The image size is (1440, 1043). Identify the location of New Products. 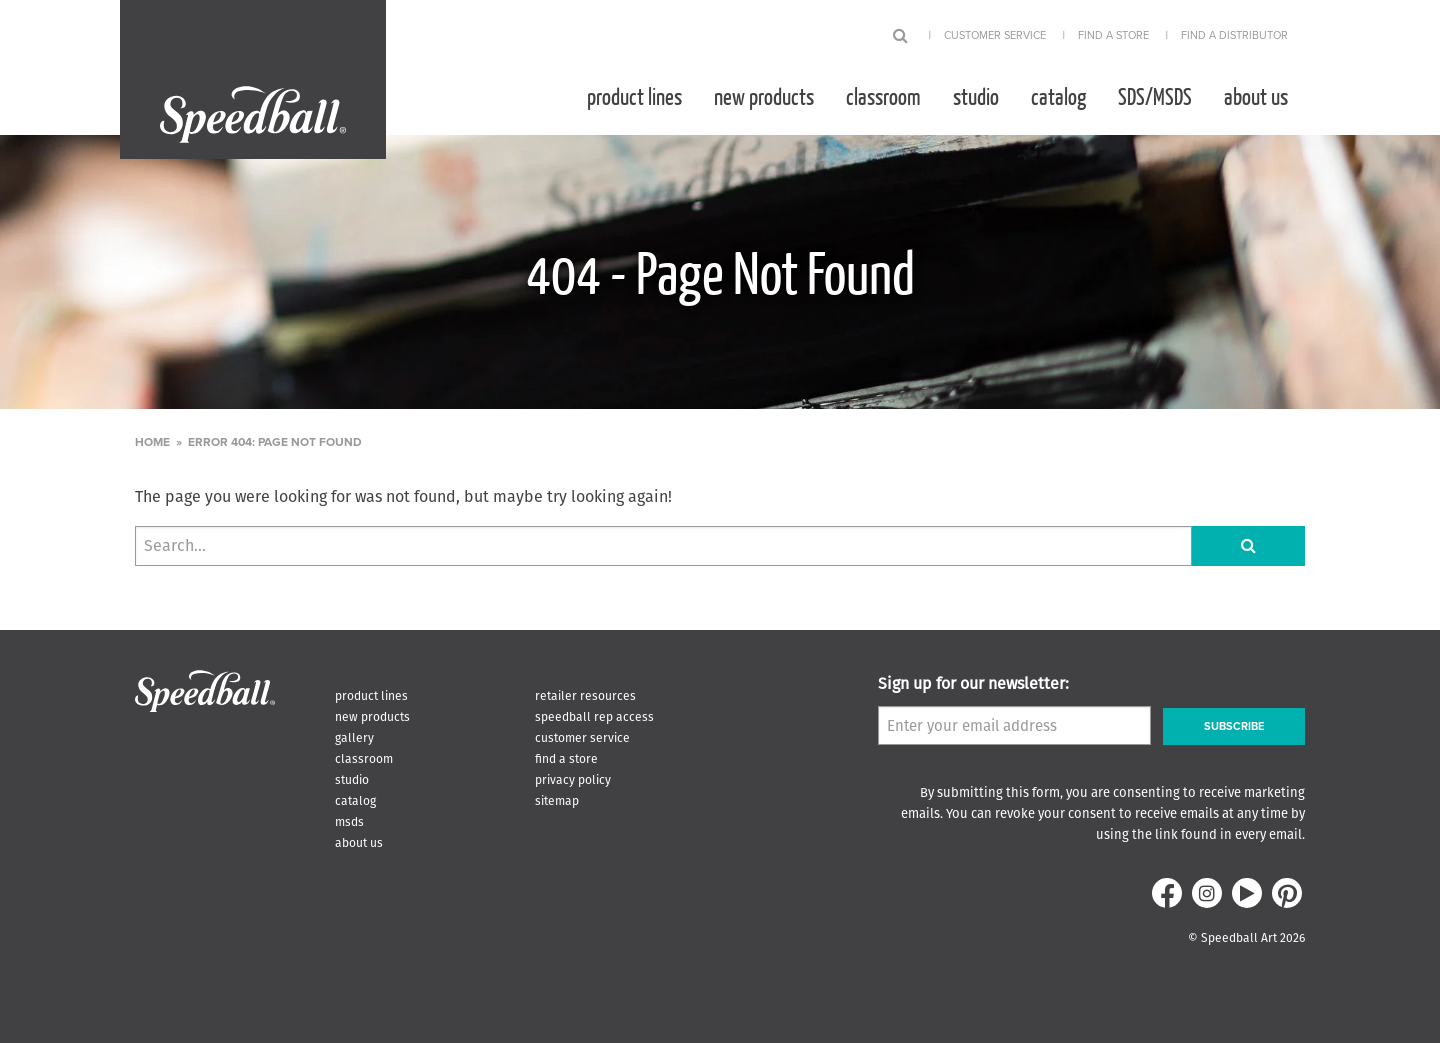
(764, 96).